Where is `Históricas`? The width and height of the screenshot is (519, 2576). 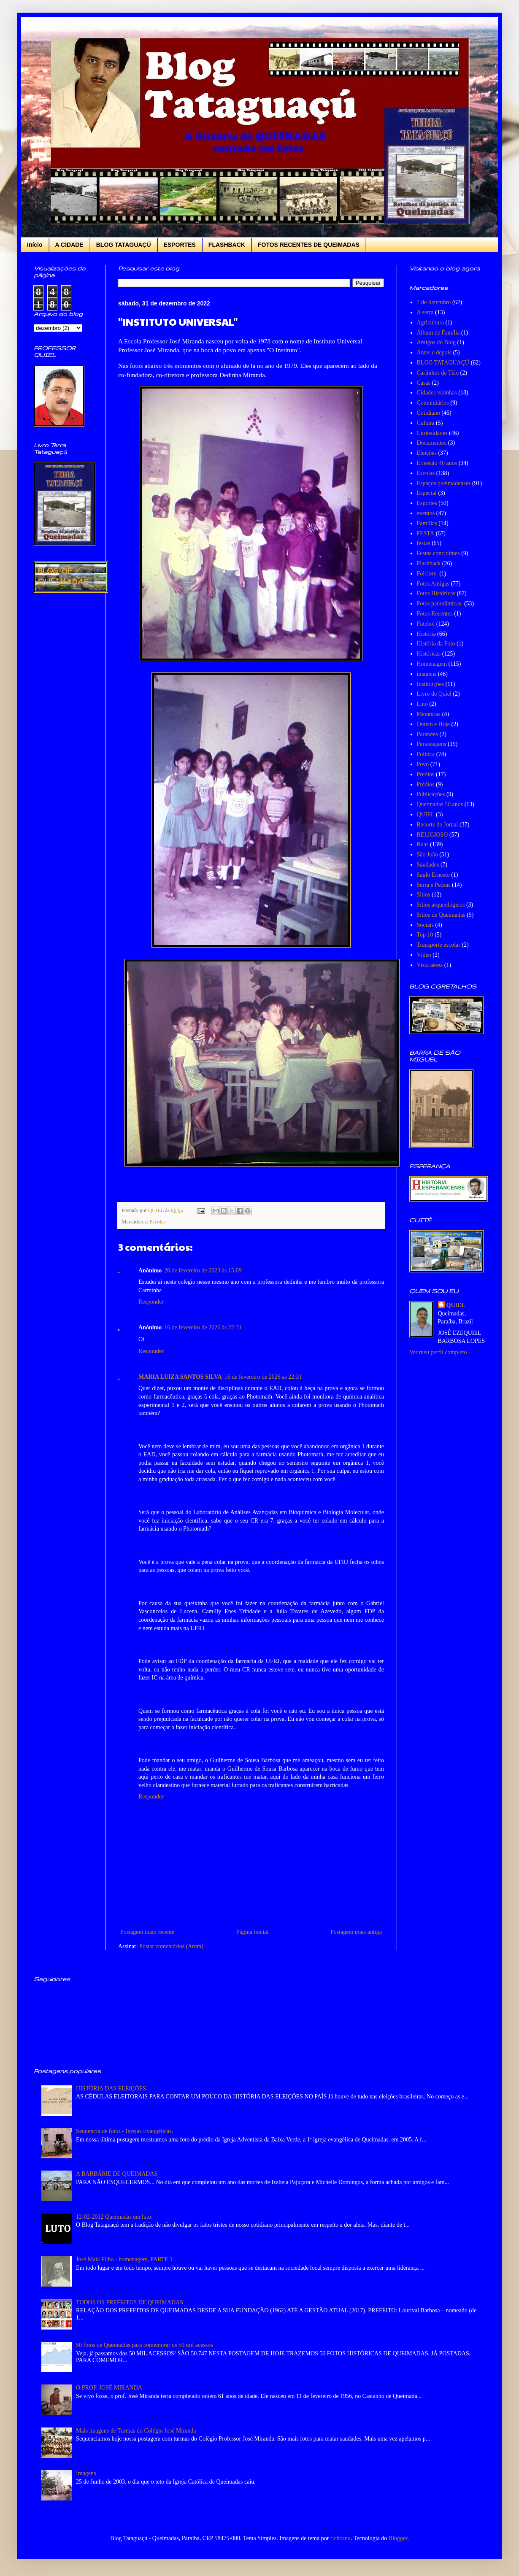
Históricas is located at coordinates (429, 654).